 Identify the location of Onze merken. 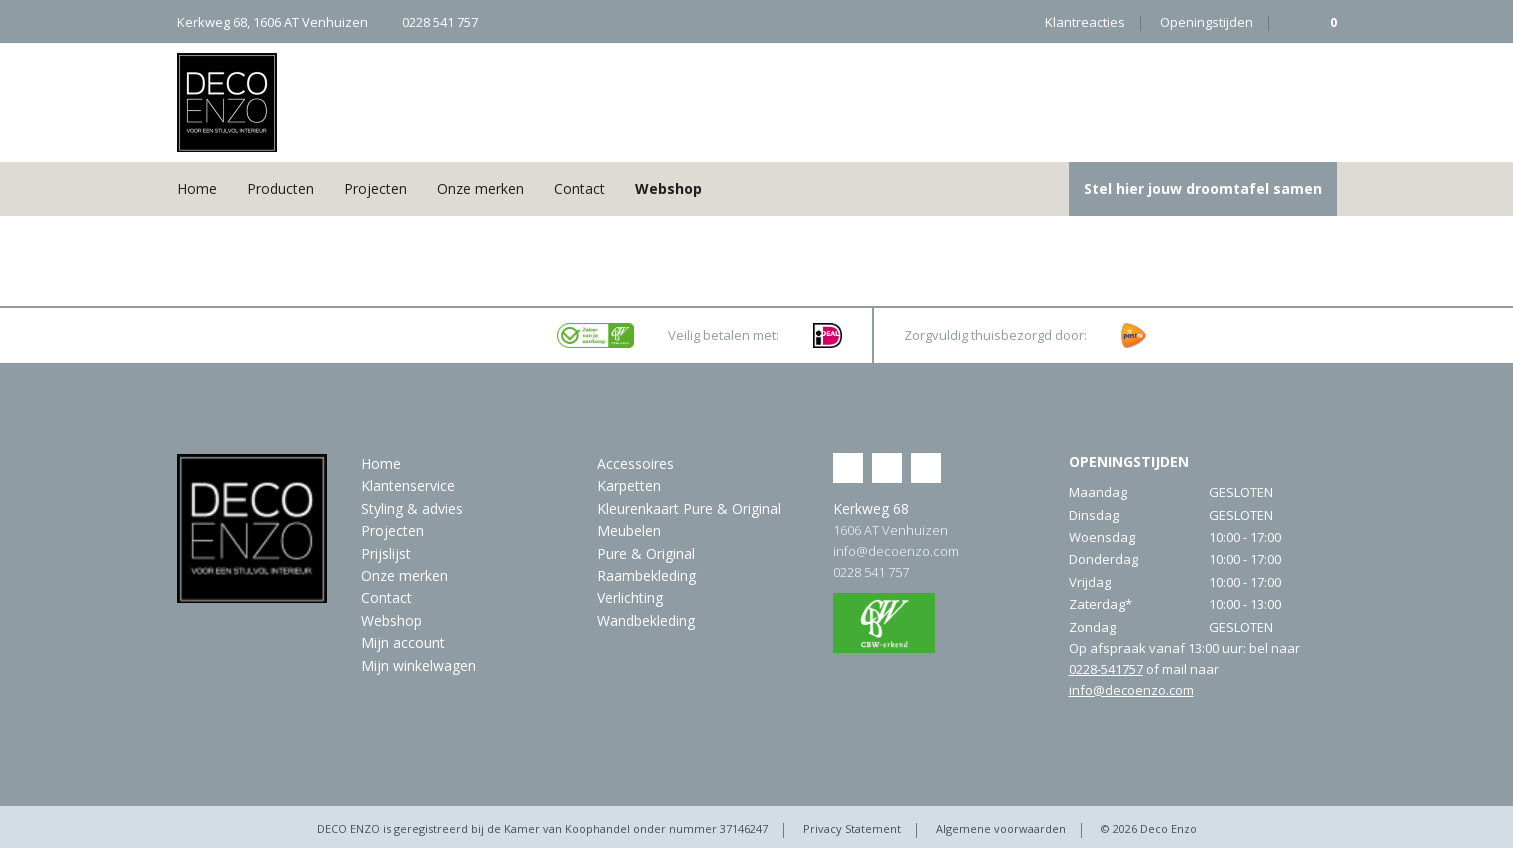
(480, 188).